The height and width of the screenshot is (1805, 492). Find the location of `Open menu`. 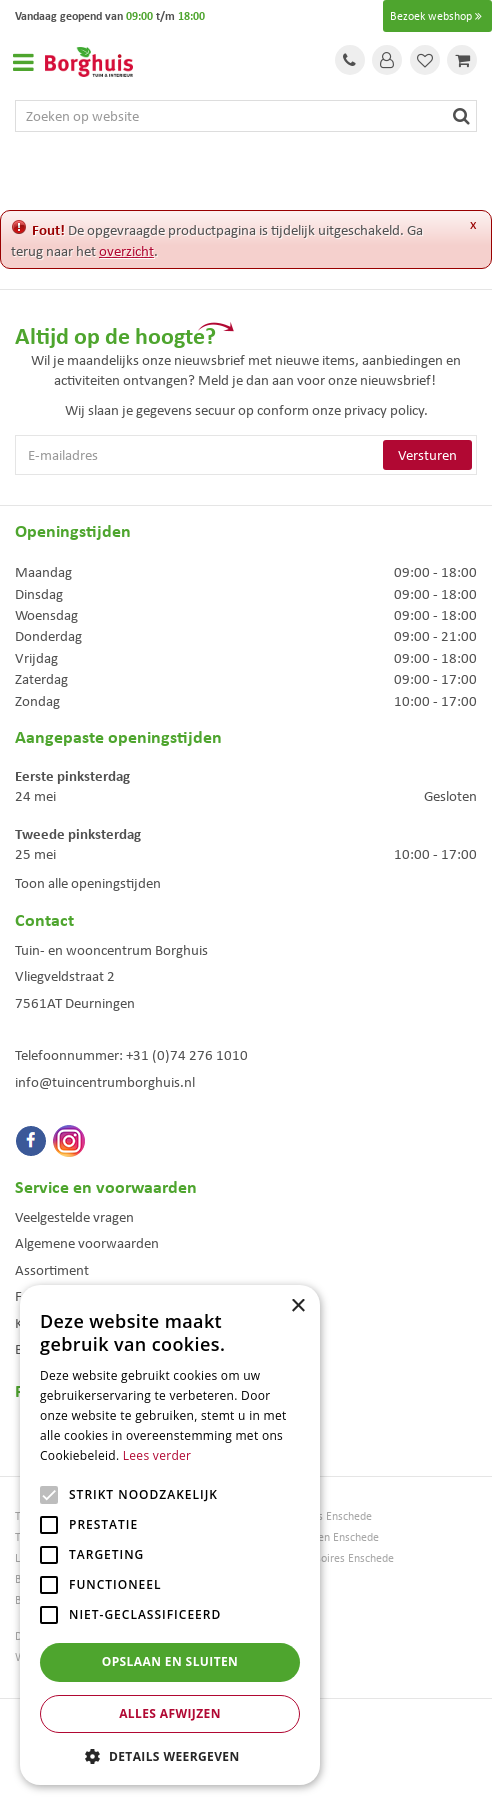

Open menu is located at coordinates (23, 62).